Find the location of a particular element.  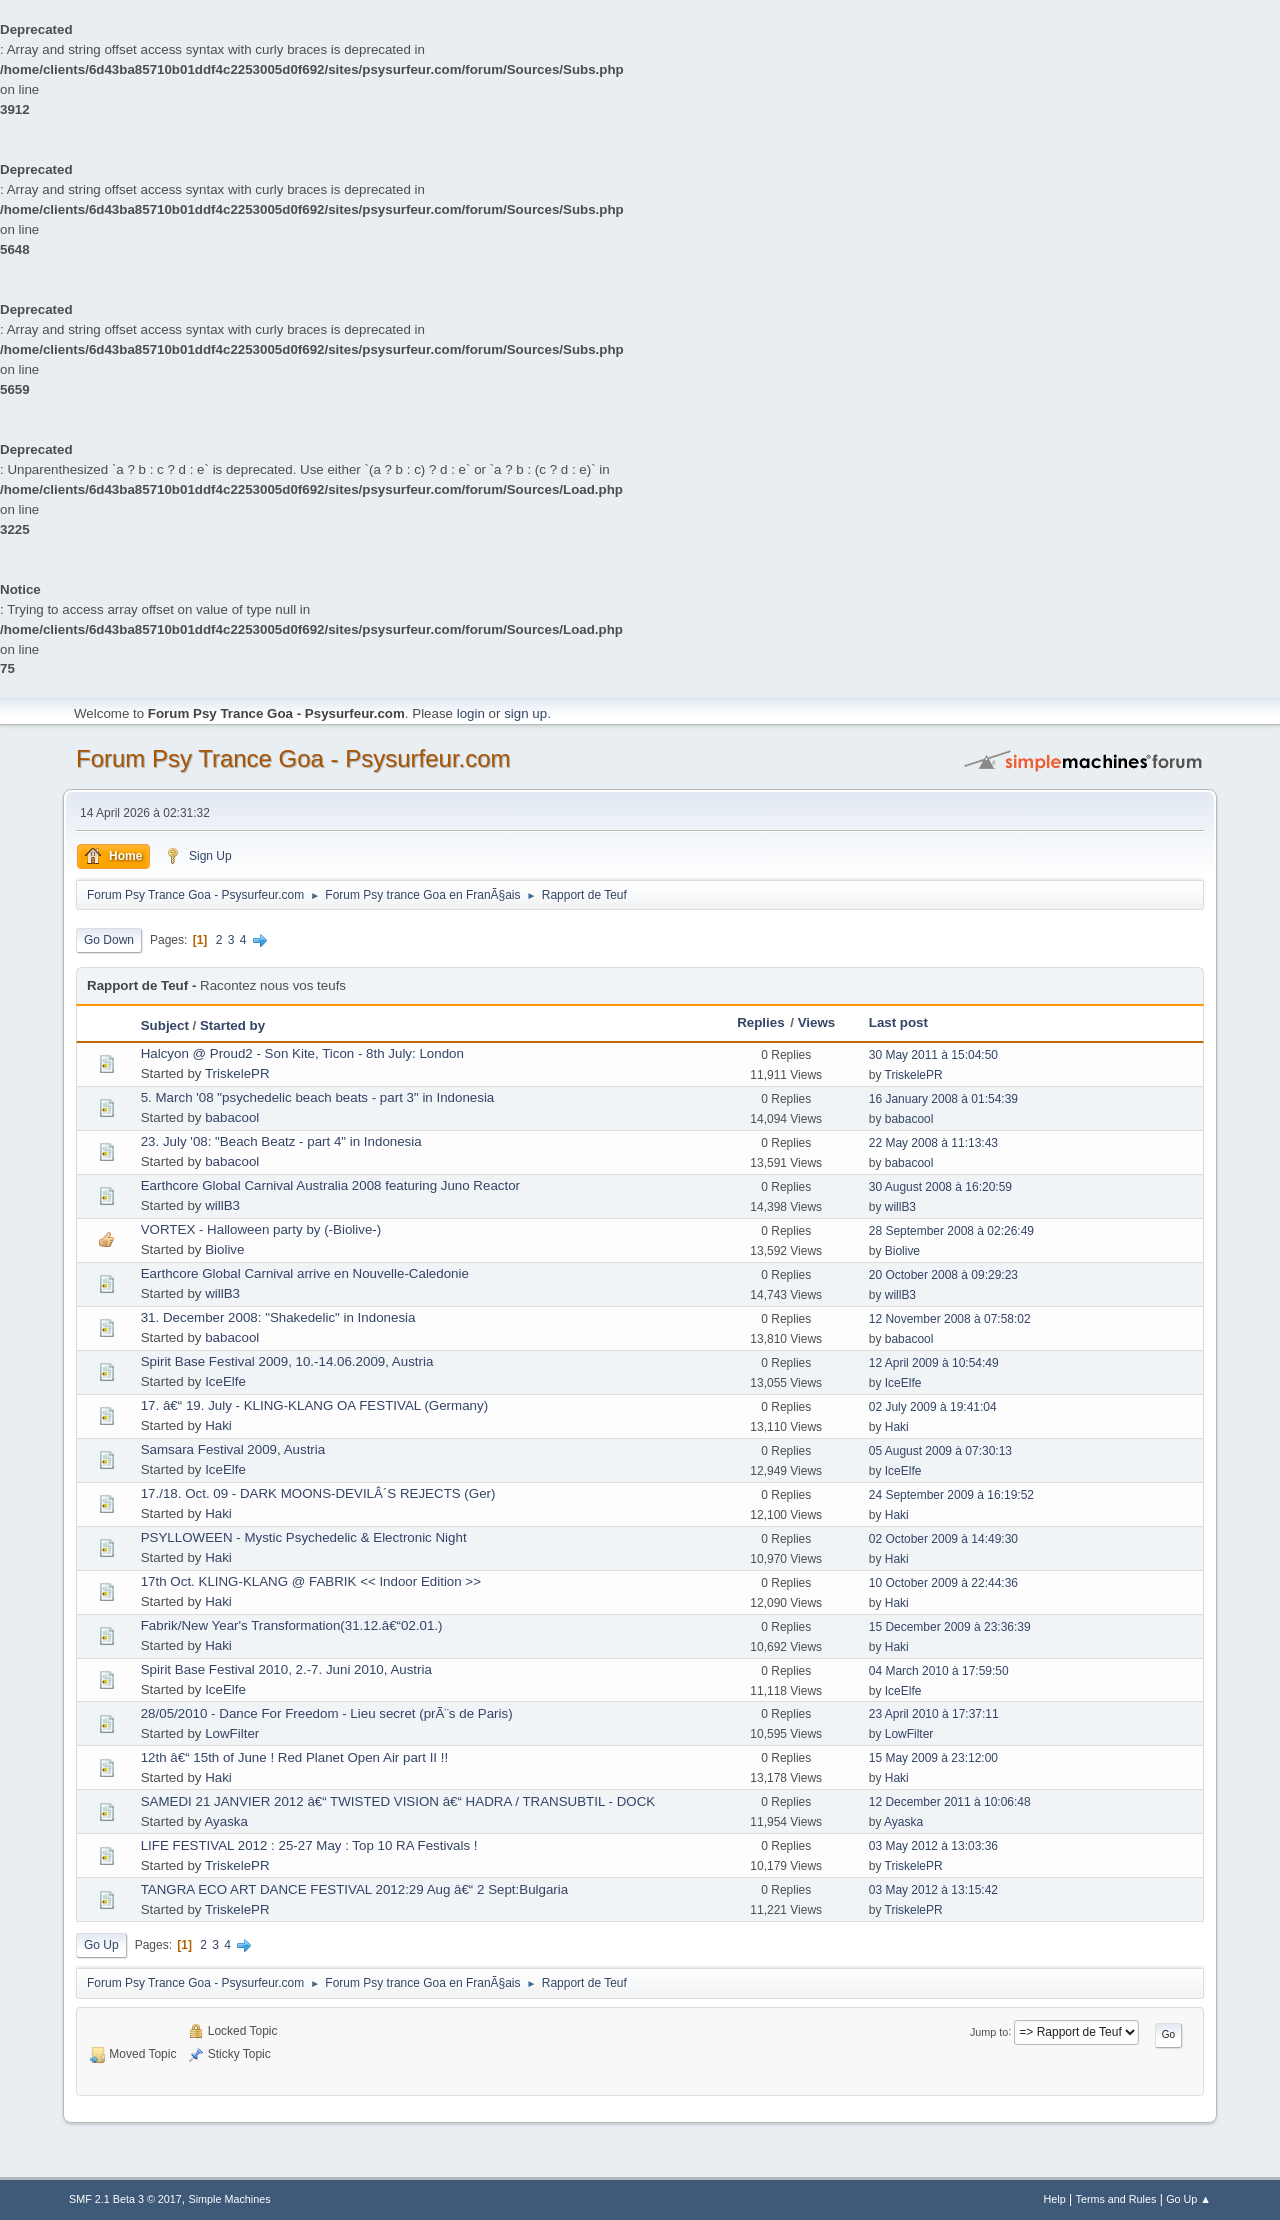

5. March '08 "psychedelic beach beats - part 3" in Indonesia is located at coordinates (318, 1097).